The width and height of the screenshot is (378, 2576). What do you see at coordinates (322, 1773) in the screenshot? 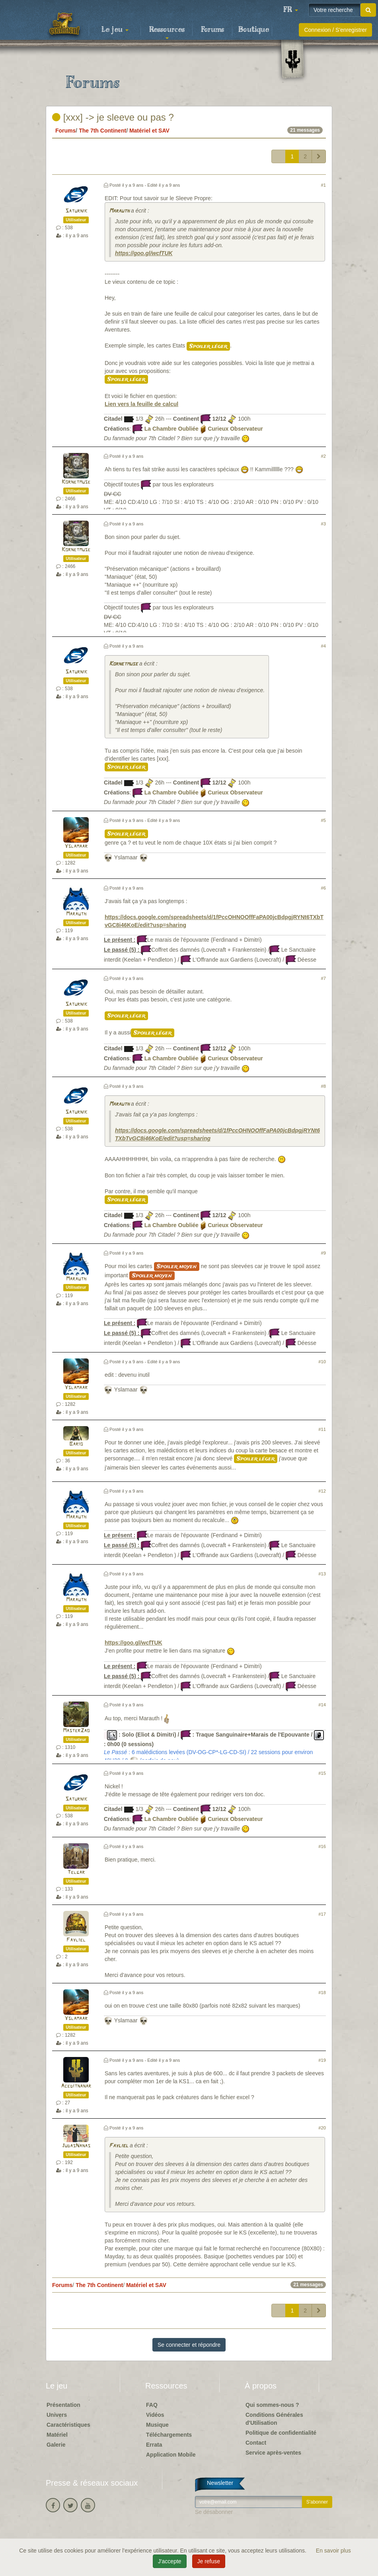
I see `#15` at bounding box center [322, 1773].